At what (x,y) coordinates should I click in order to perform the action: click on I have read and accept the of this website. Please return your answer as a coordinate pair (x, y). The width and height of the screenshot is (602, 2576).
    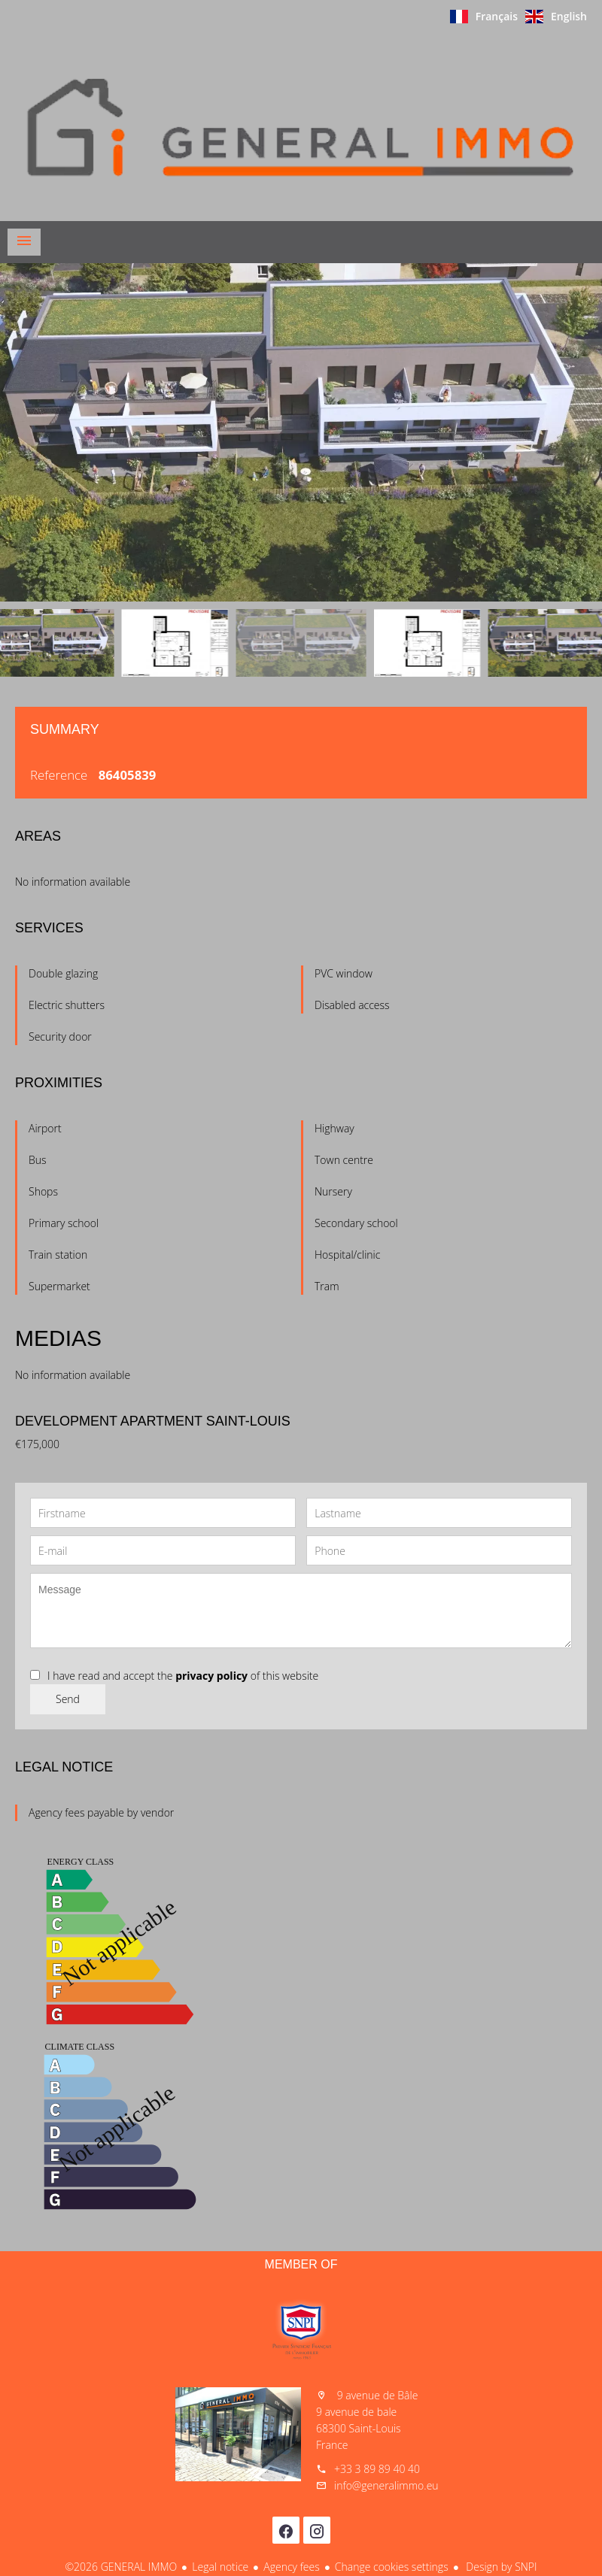
    Looking at the image, I should click on (182, 1675).